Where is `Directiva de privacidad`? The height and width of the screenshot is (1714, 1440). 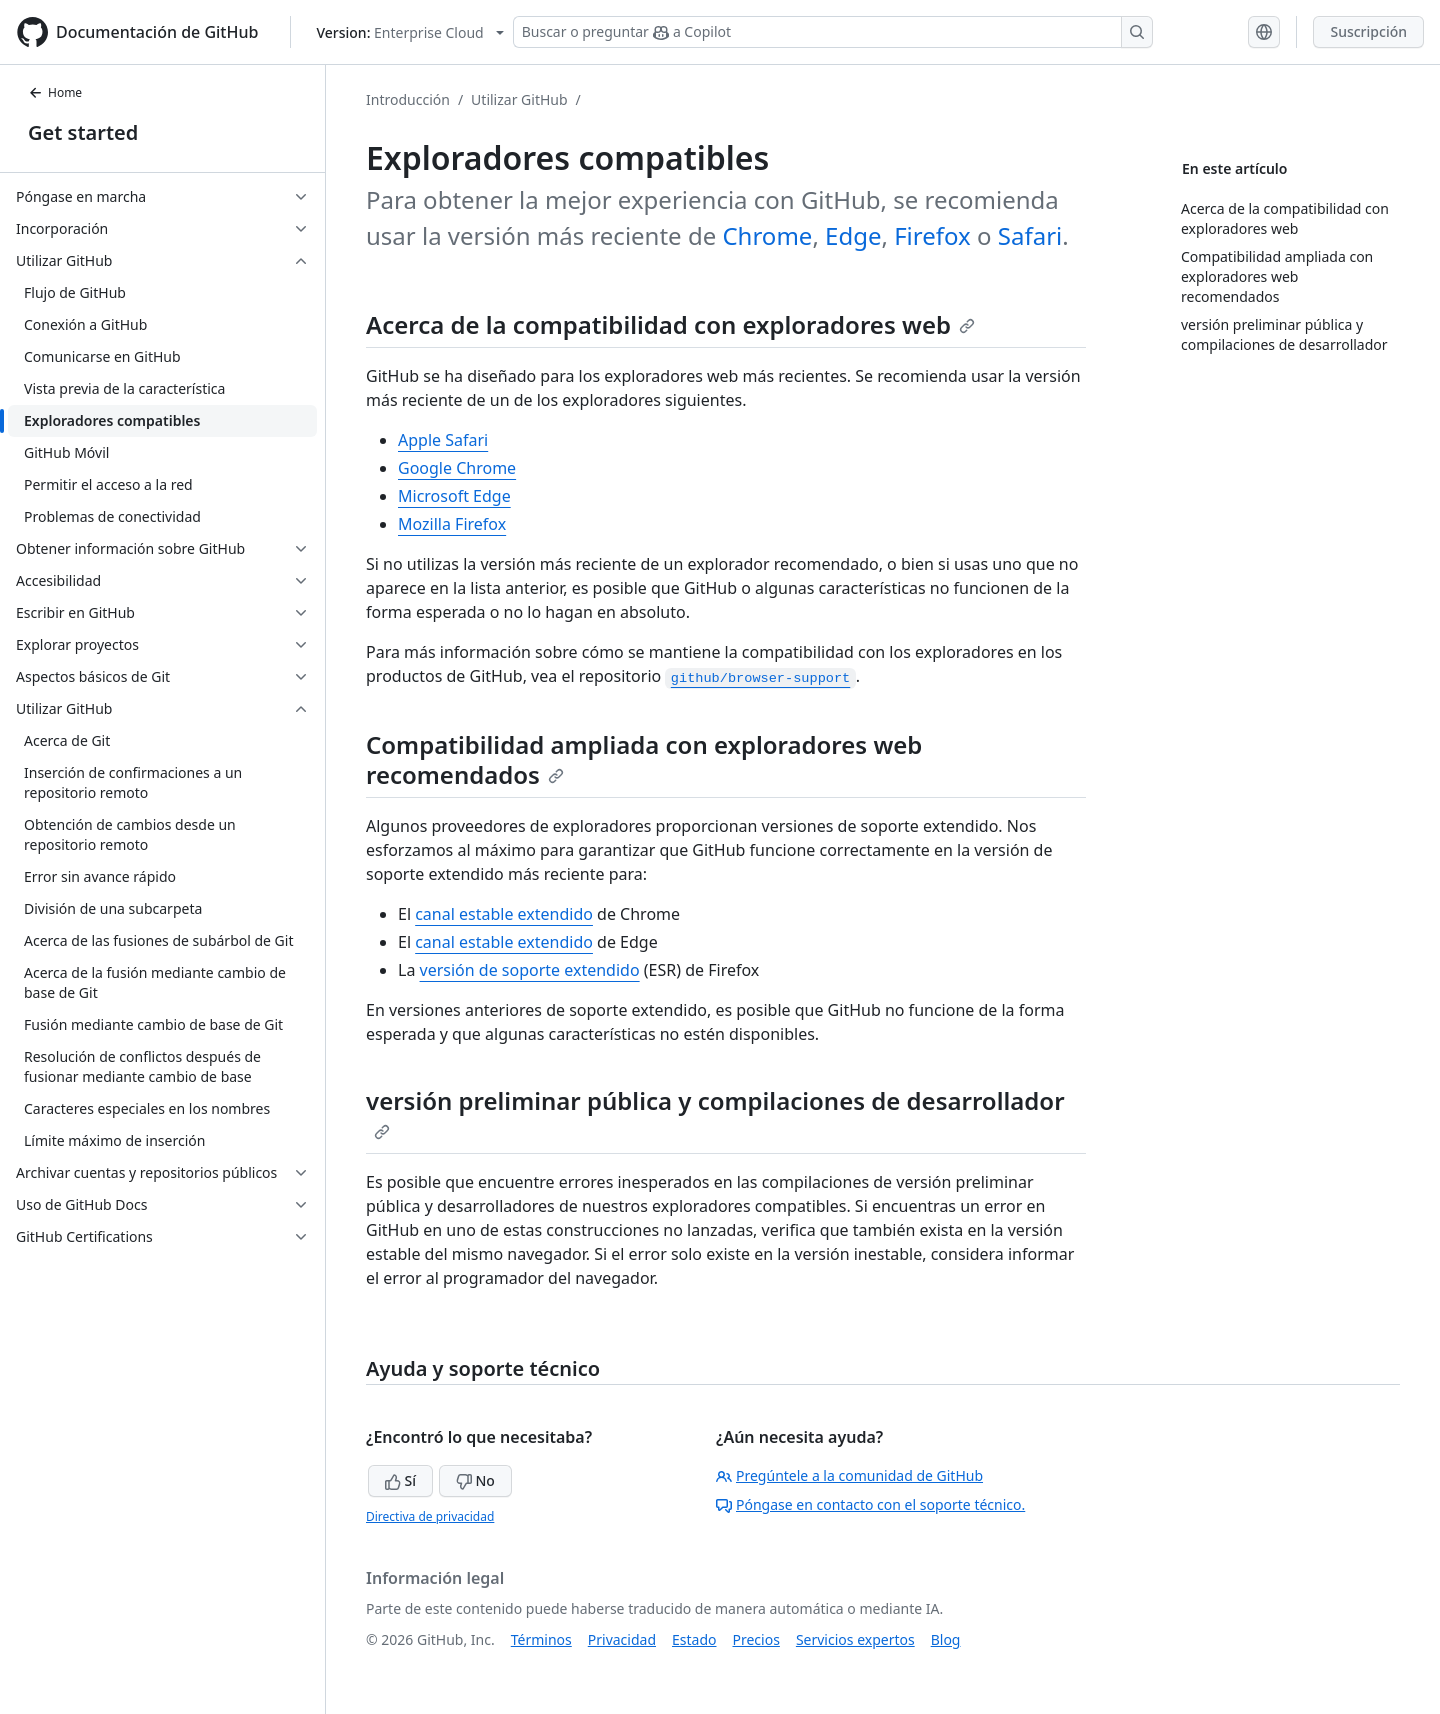
Directiva de privacidad is located at coordinates (430, 1516).